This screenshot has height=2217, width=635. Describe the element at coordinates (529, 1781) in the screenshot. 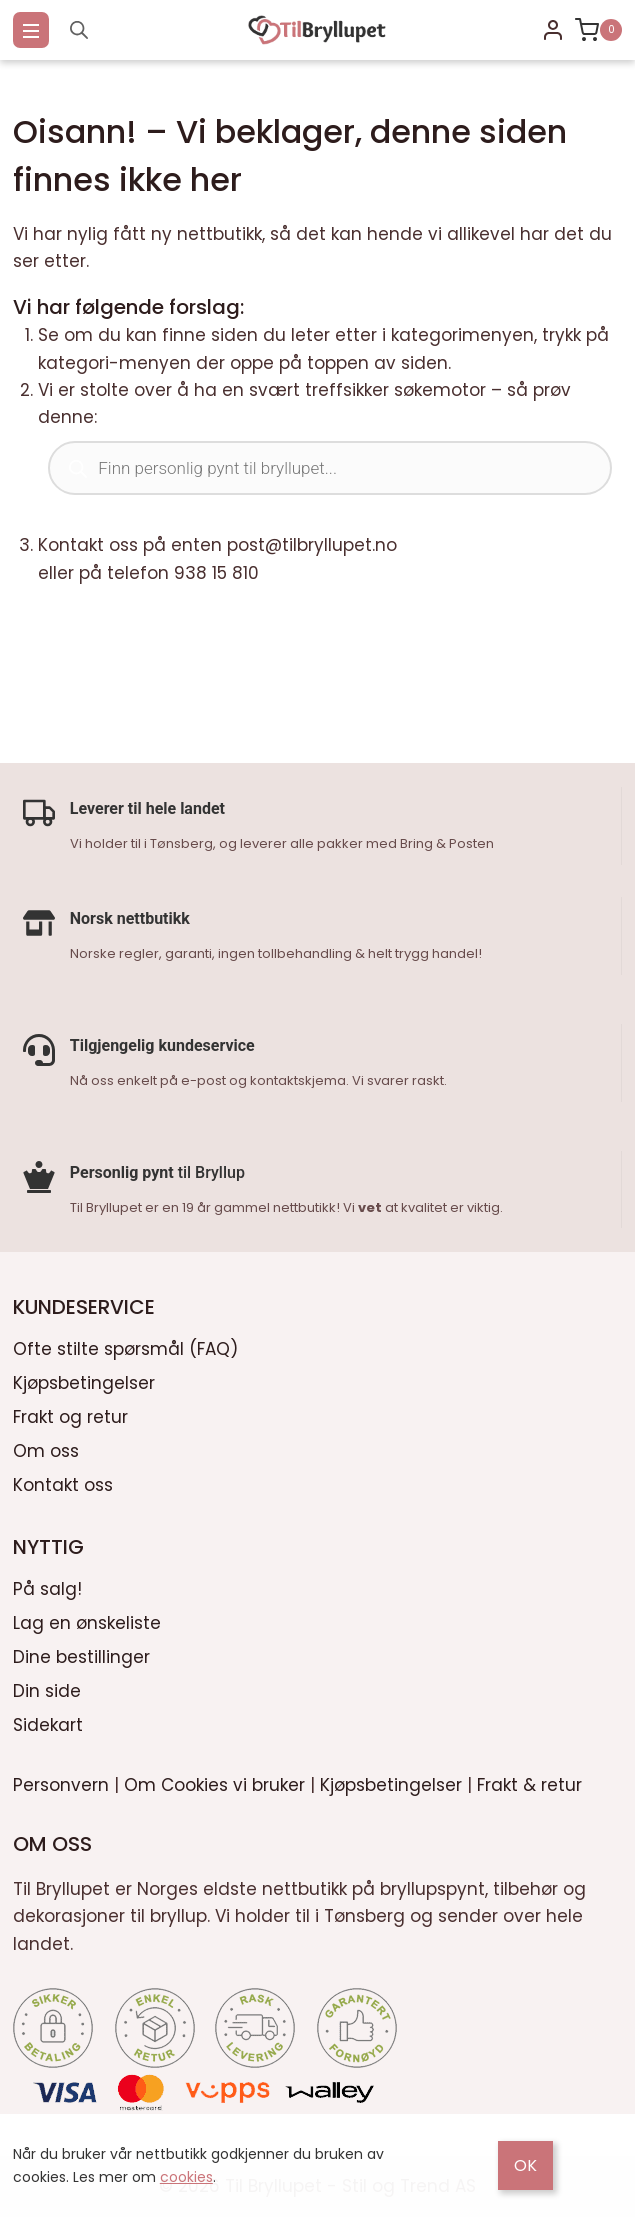

I see `Frakt & retur` at that location.